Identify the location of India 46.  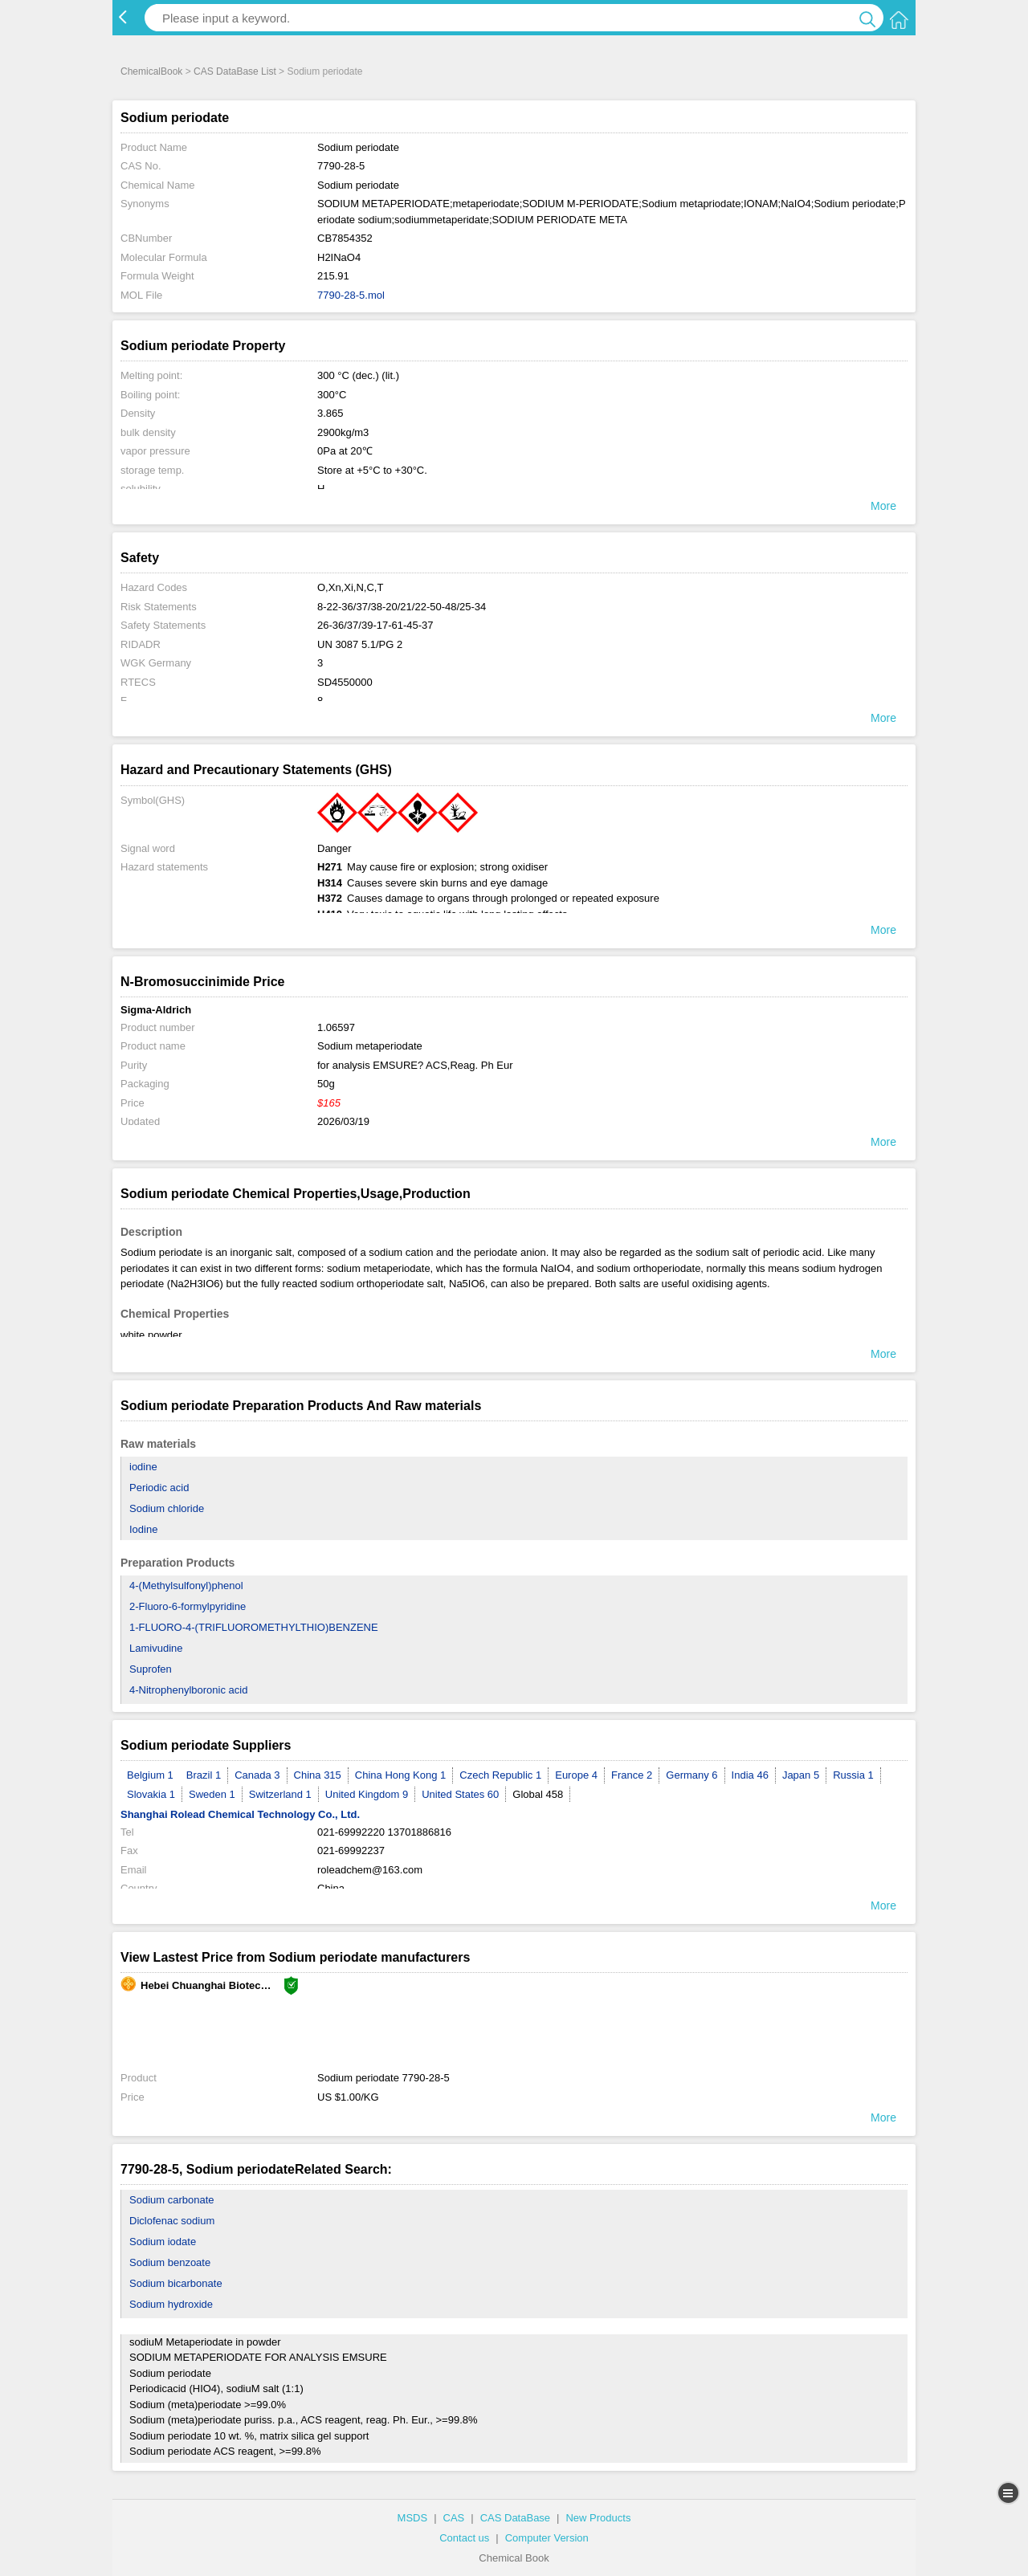
(750, 1775).